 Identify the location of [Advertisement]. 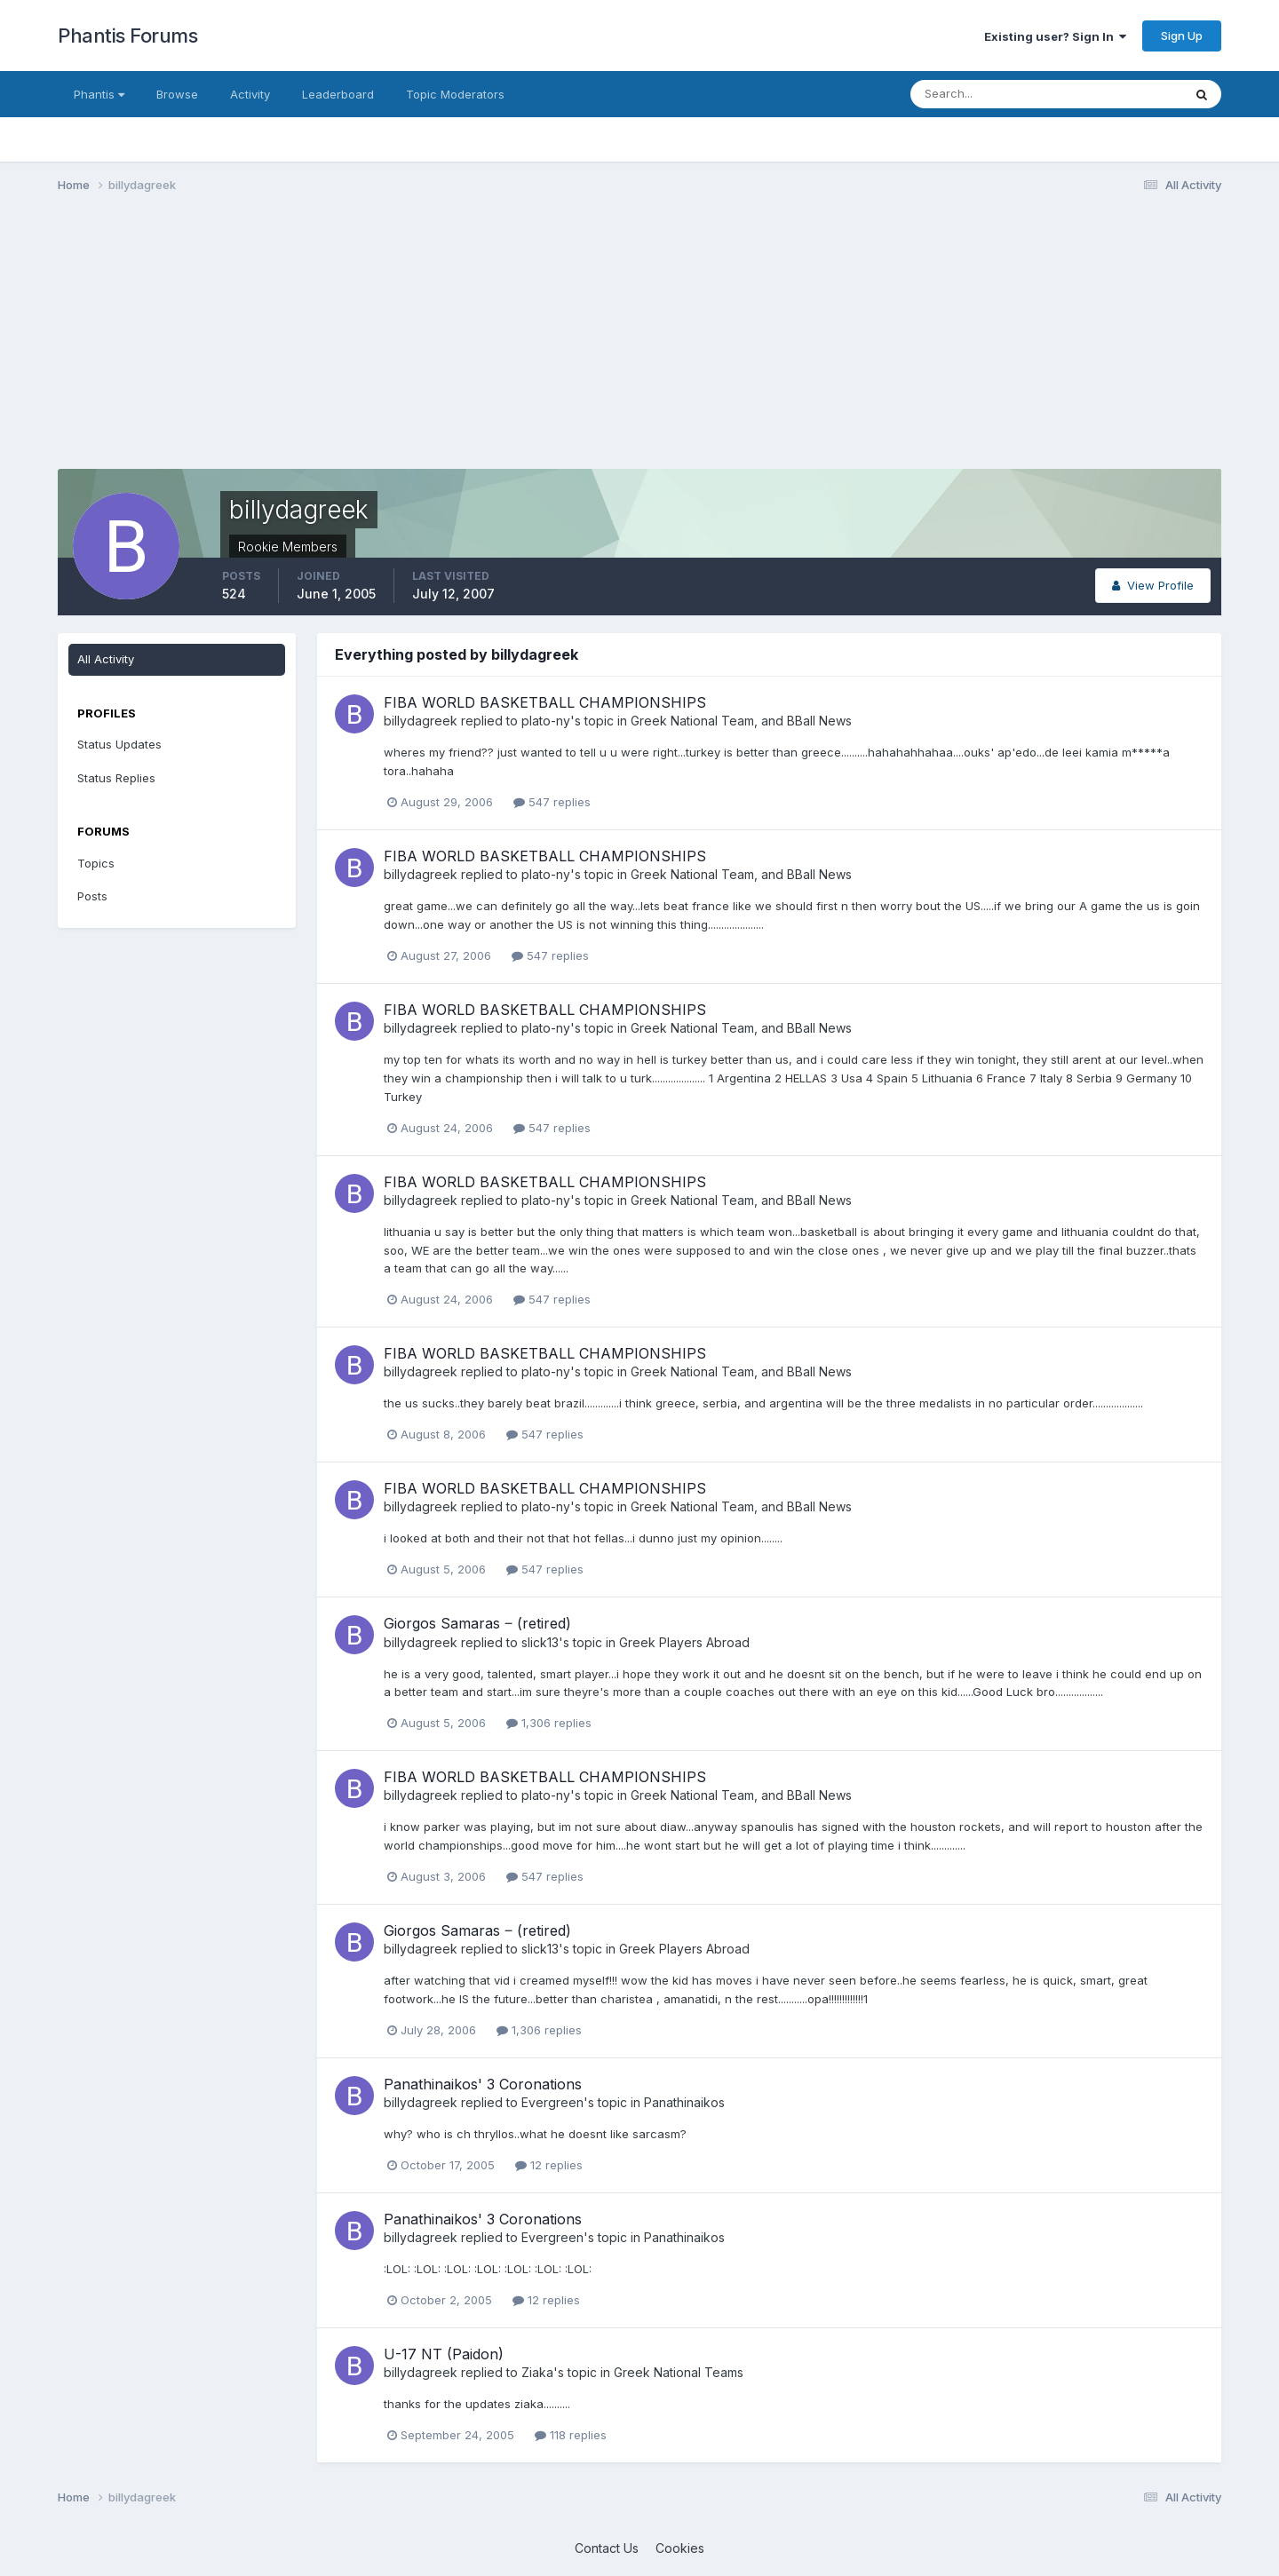
(381, 344).